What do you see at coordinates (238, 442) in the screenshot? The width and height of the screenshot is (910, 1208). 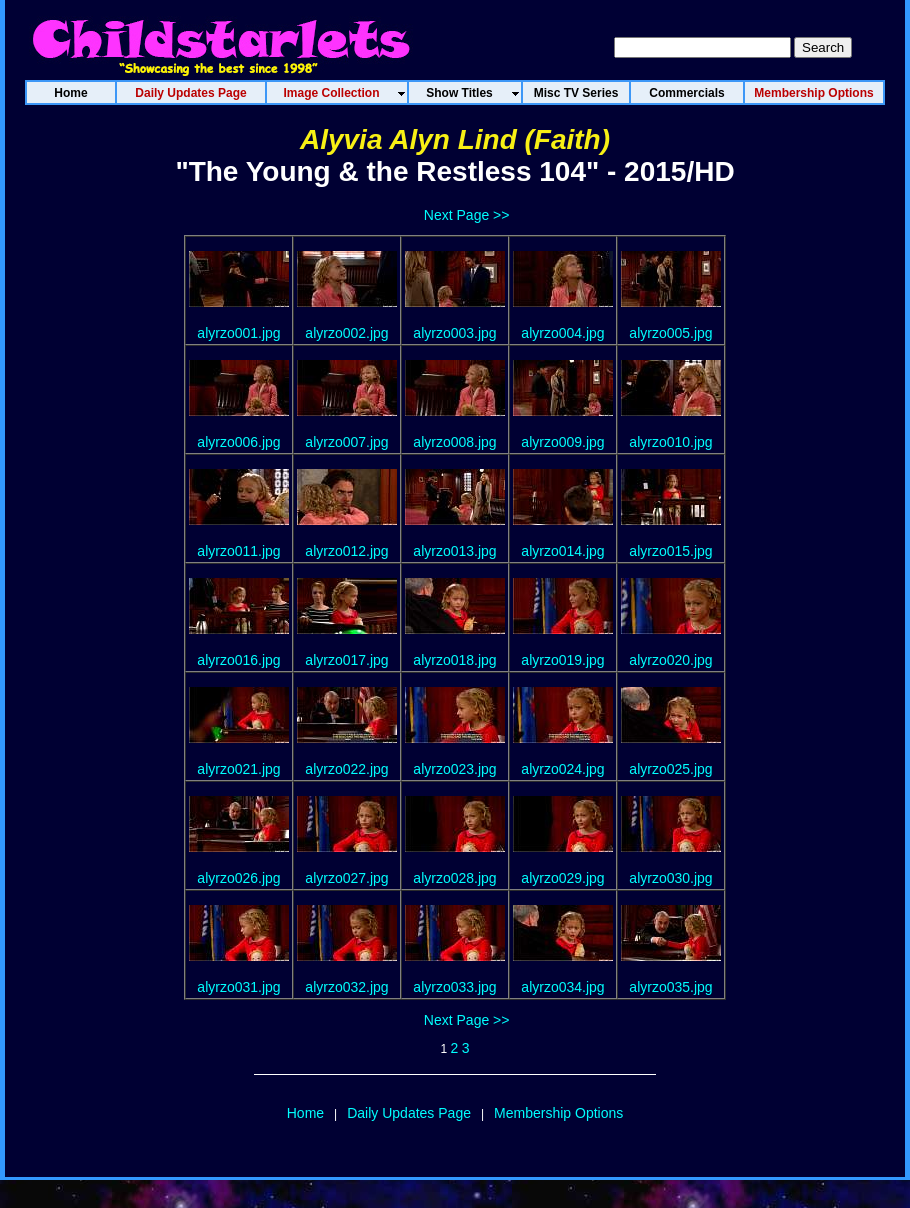 I see `alyrzo006.jpg` at bounding box center [238, 442].